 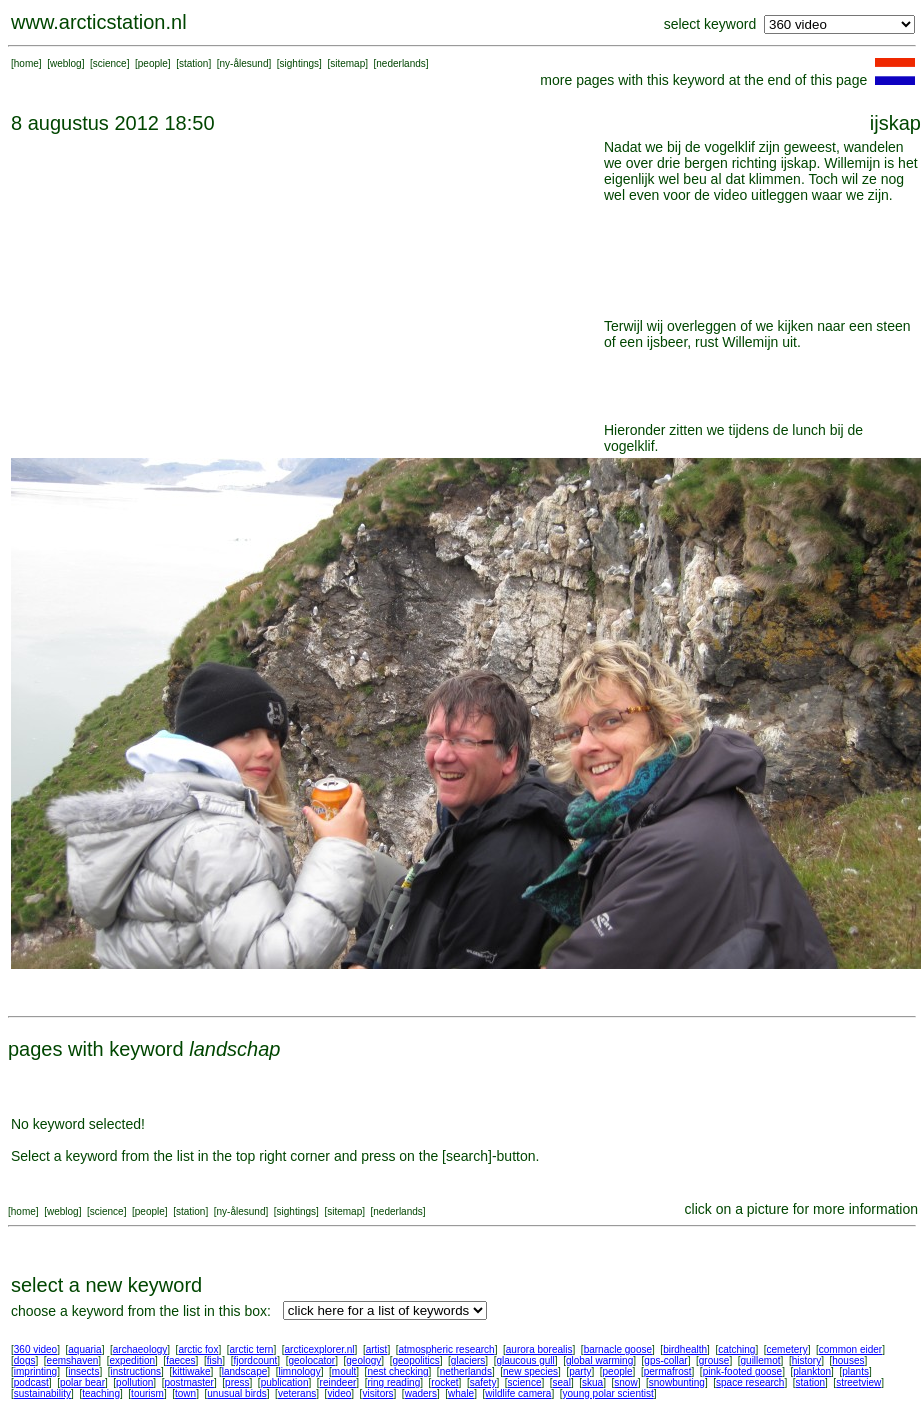 What do you see at coordinates (812, 1371) in the screenshot?
I see `plankton` at bounding box center [812, 1371].